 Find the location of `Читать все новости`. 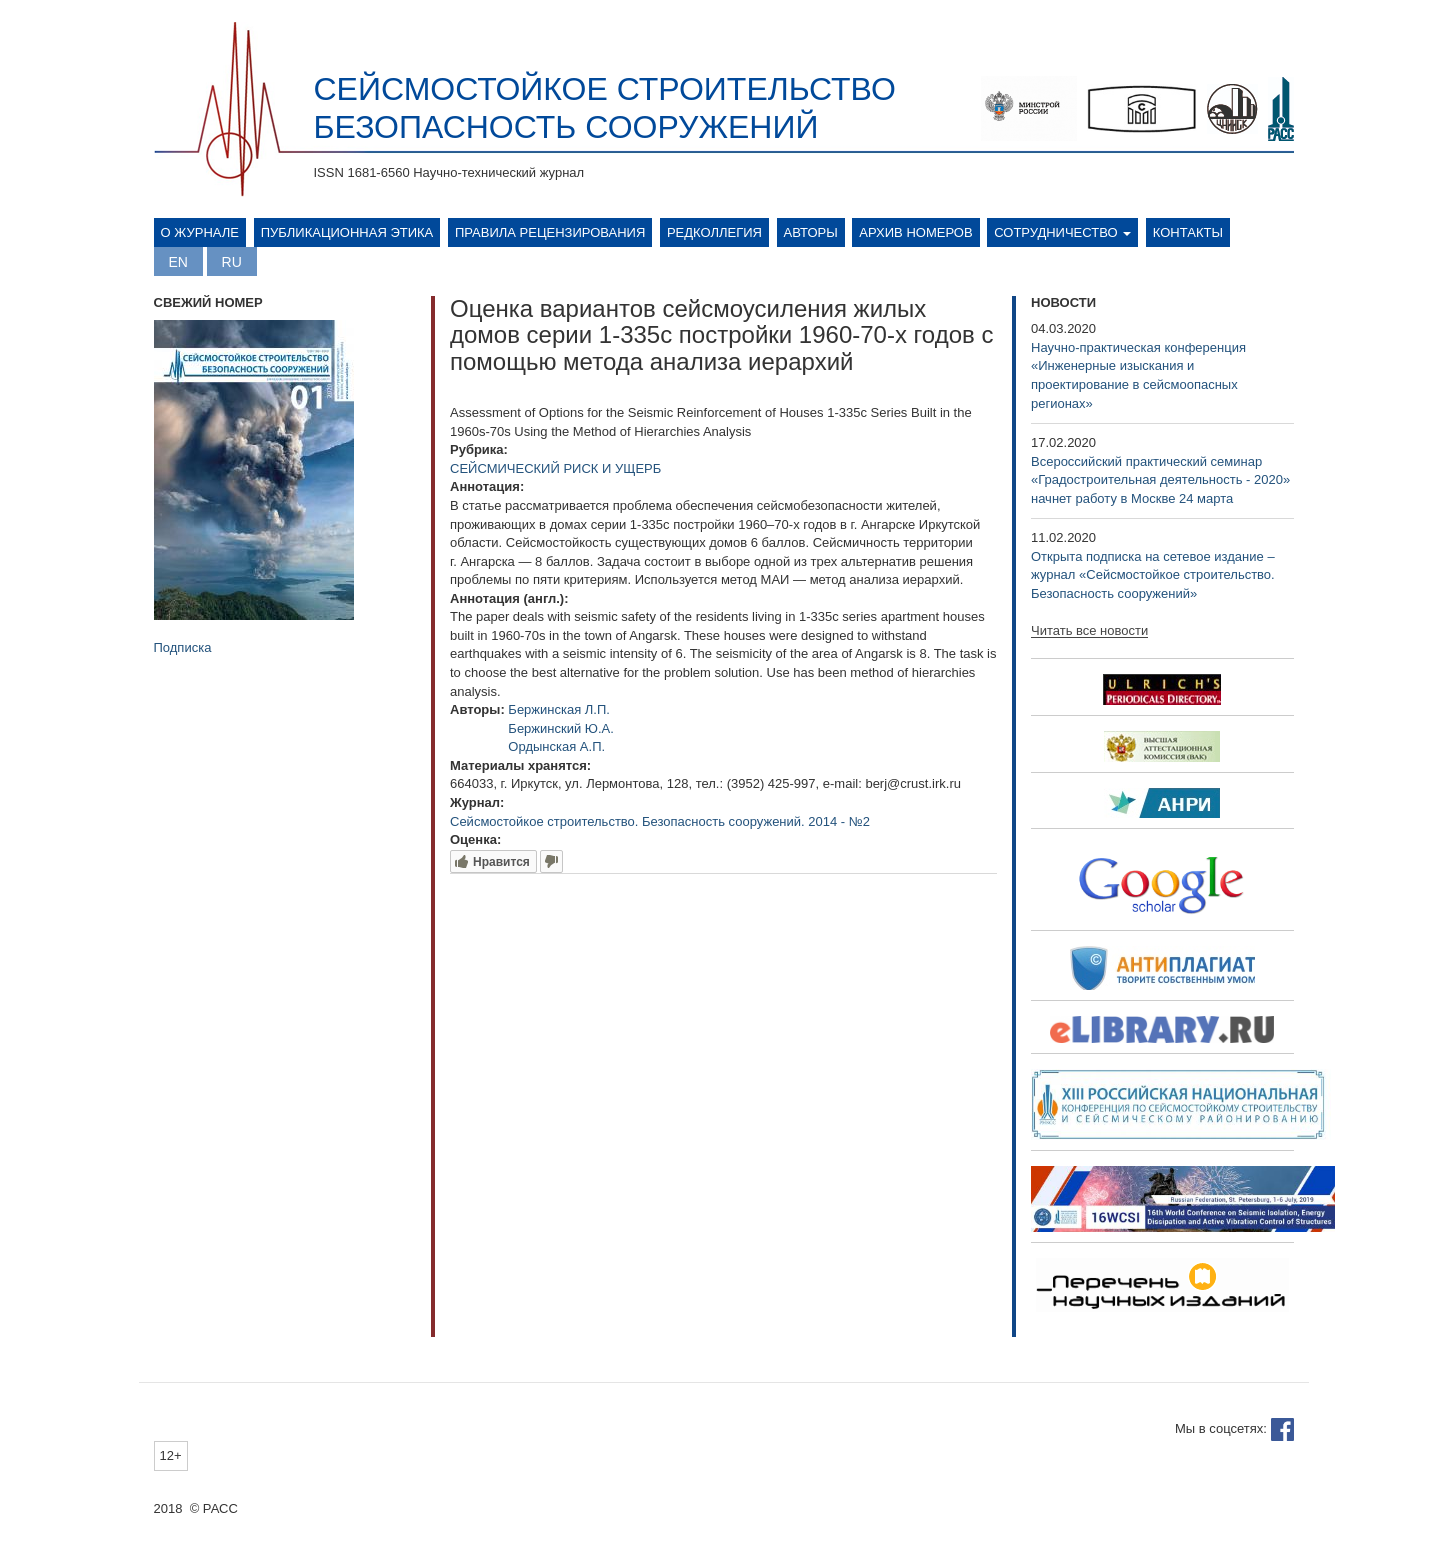

Читать все новости is located at coordinates (1089, 631).